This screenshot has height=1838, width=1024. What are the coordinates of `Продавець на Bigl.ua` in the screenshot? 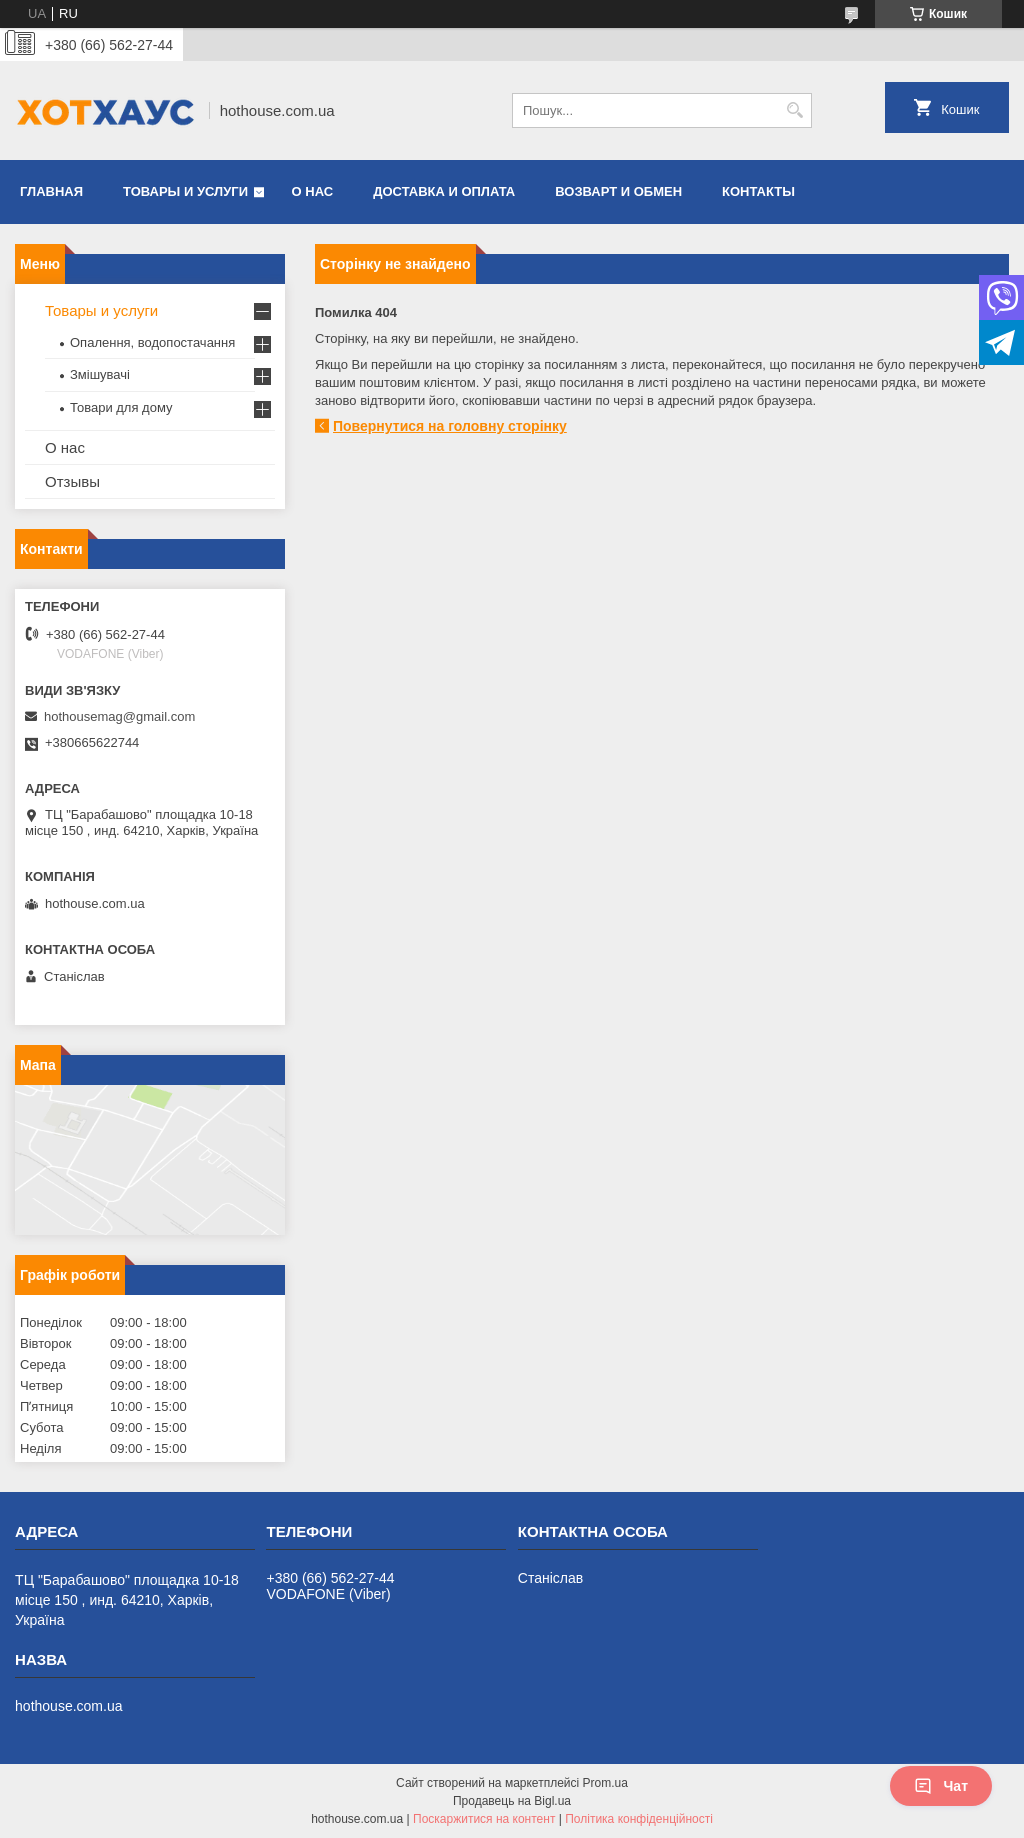 It's located at (512, 1801).